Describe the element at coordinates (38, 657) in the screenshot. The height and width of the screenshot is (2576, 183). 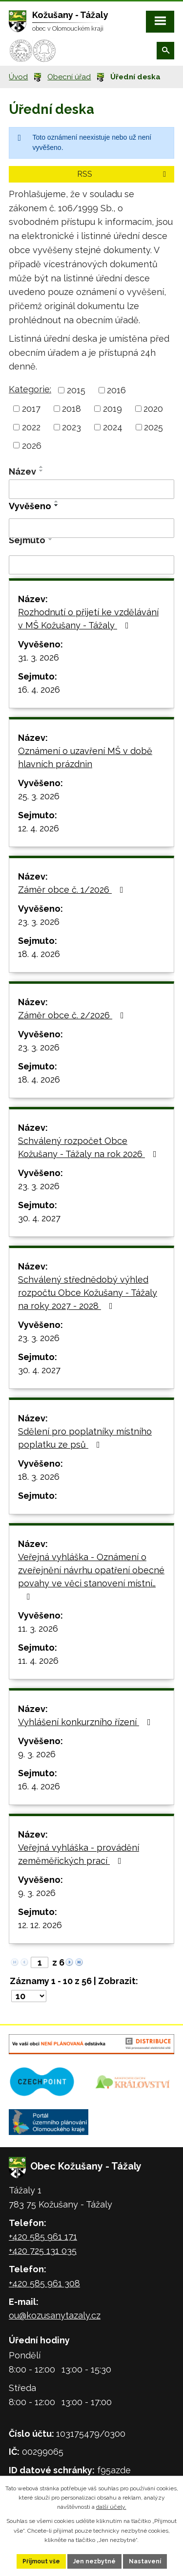
I see `31. 3. 2026` at that location.